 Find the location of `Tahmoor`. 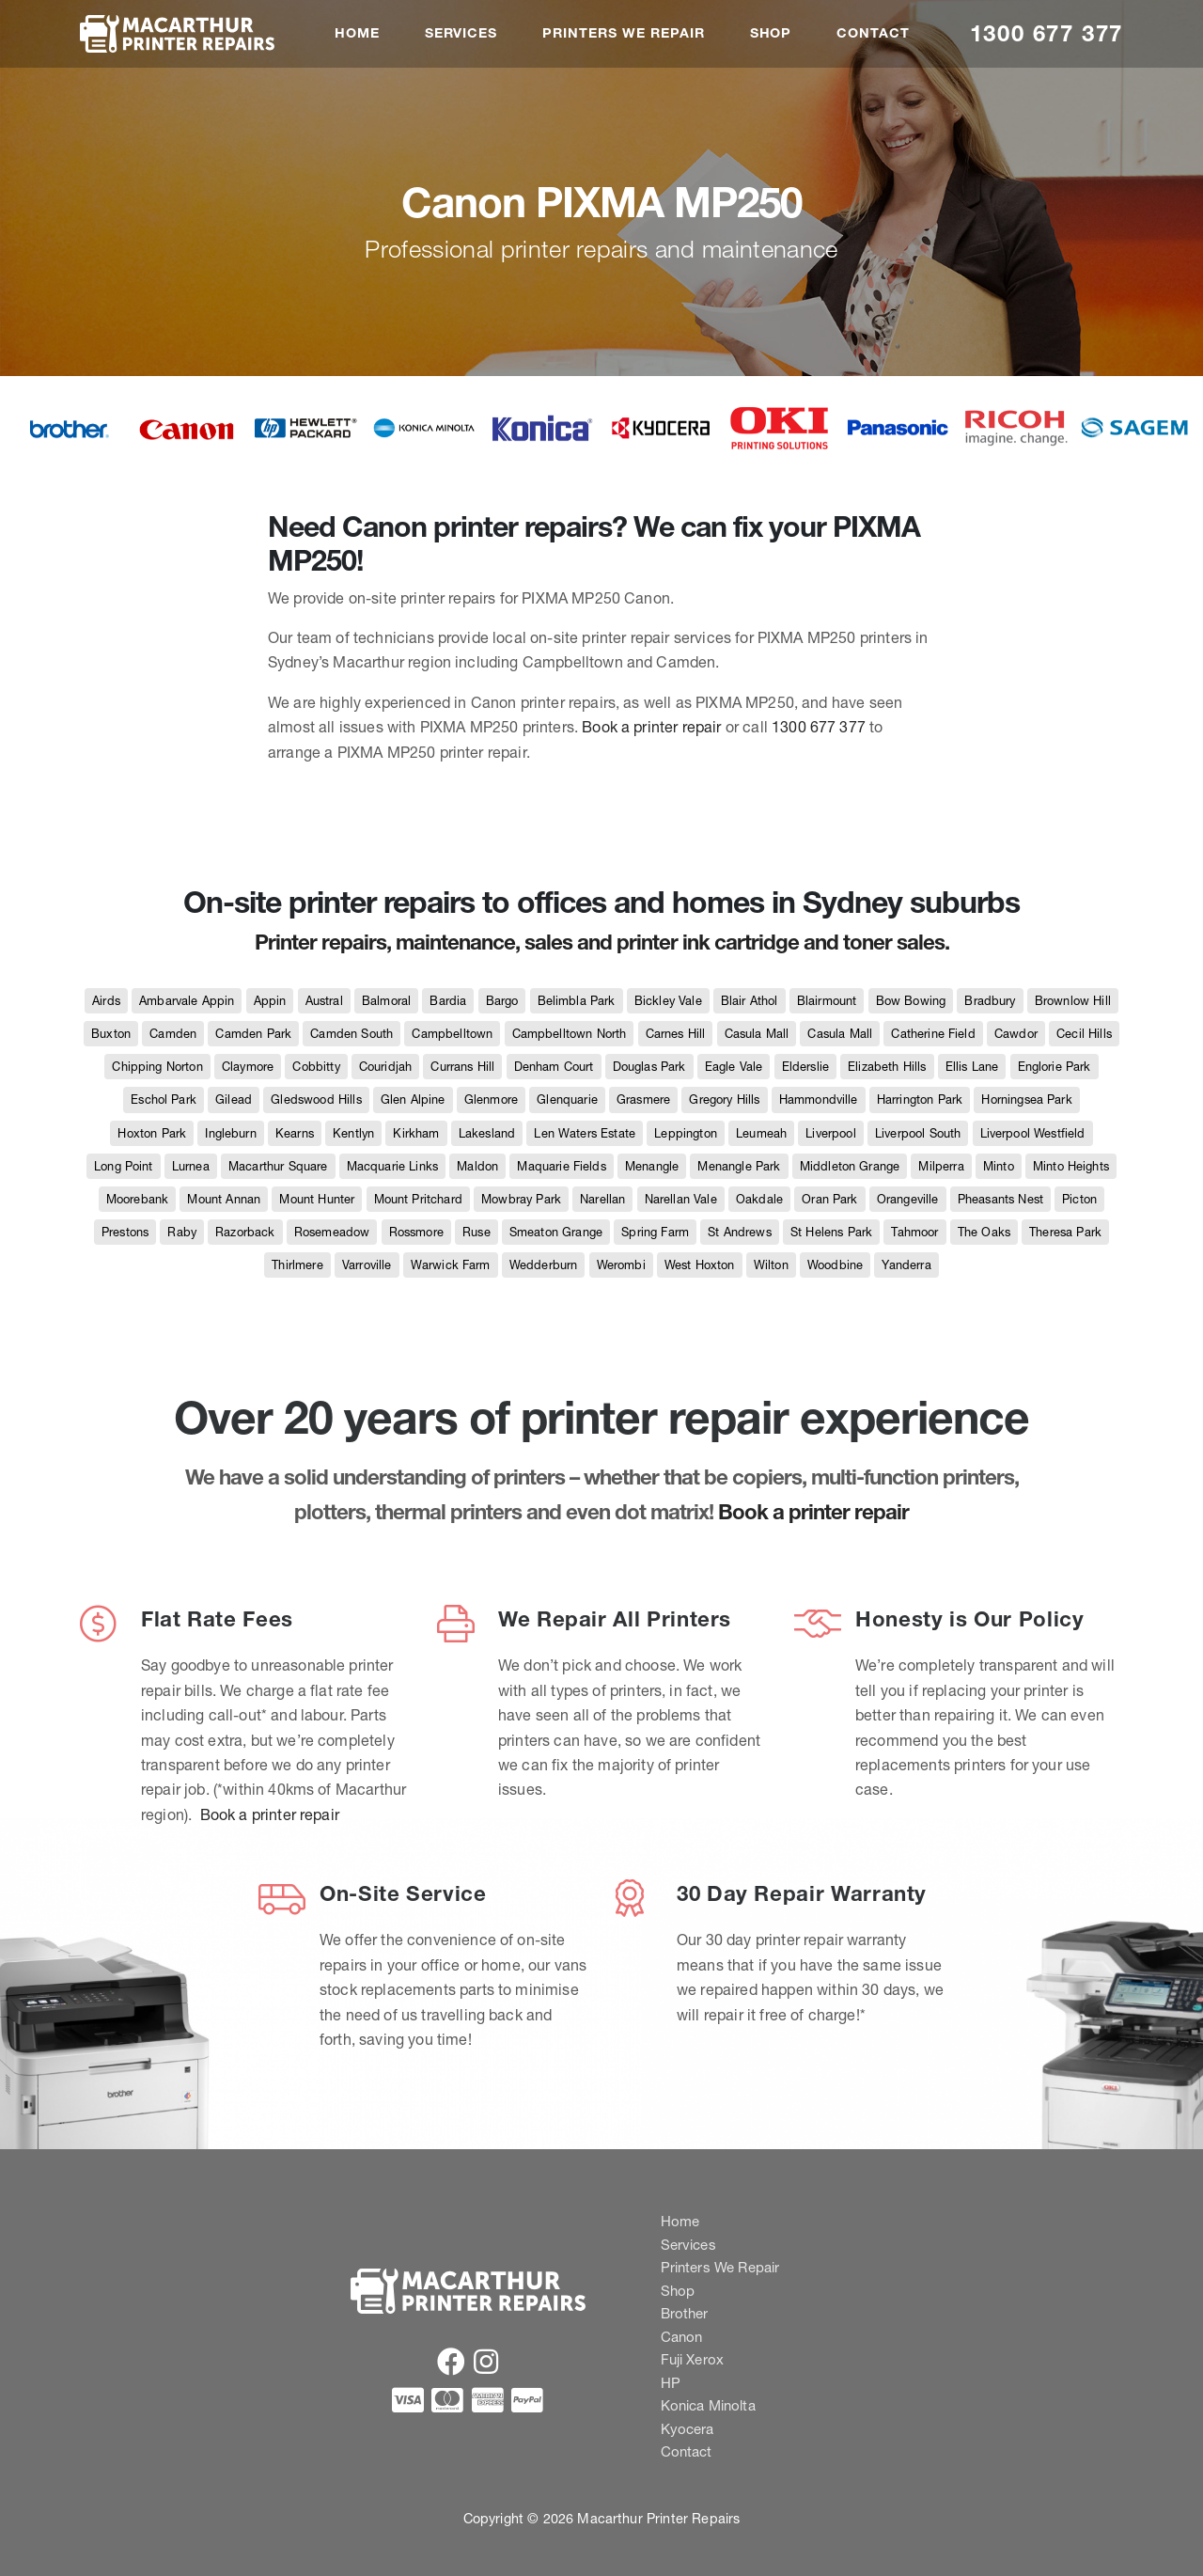

Tahmoor is located at coordinates (914, 1232).